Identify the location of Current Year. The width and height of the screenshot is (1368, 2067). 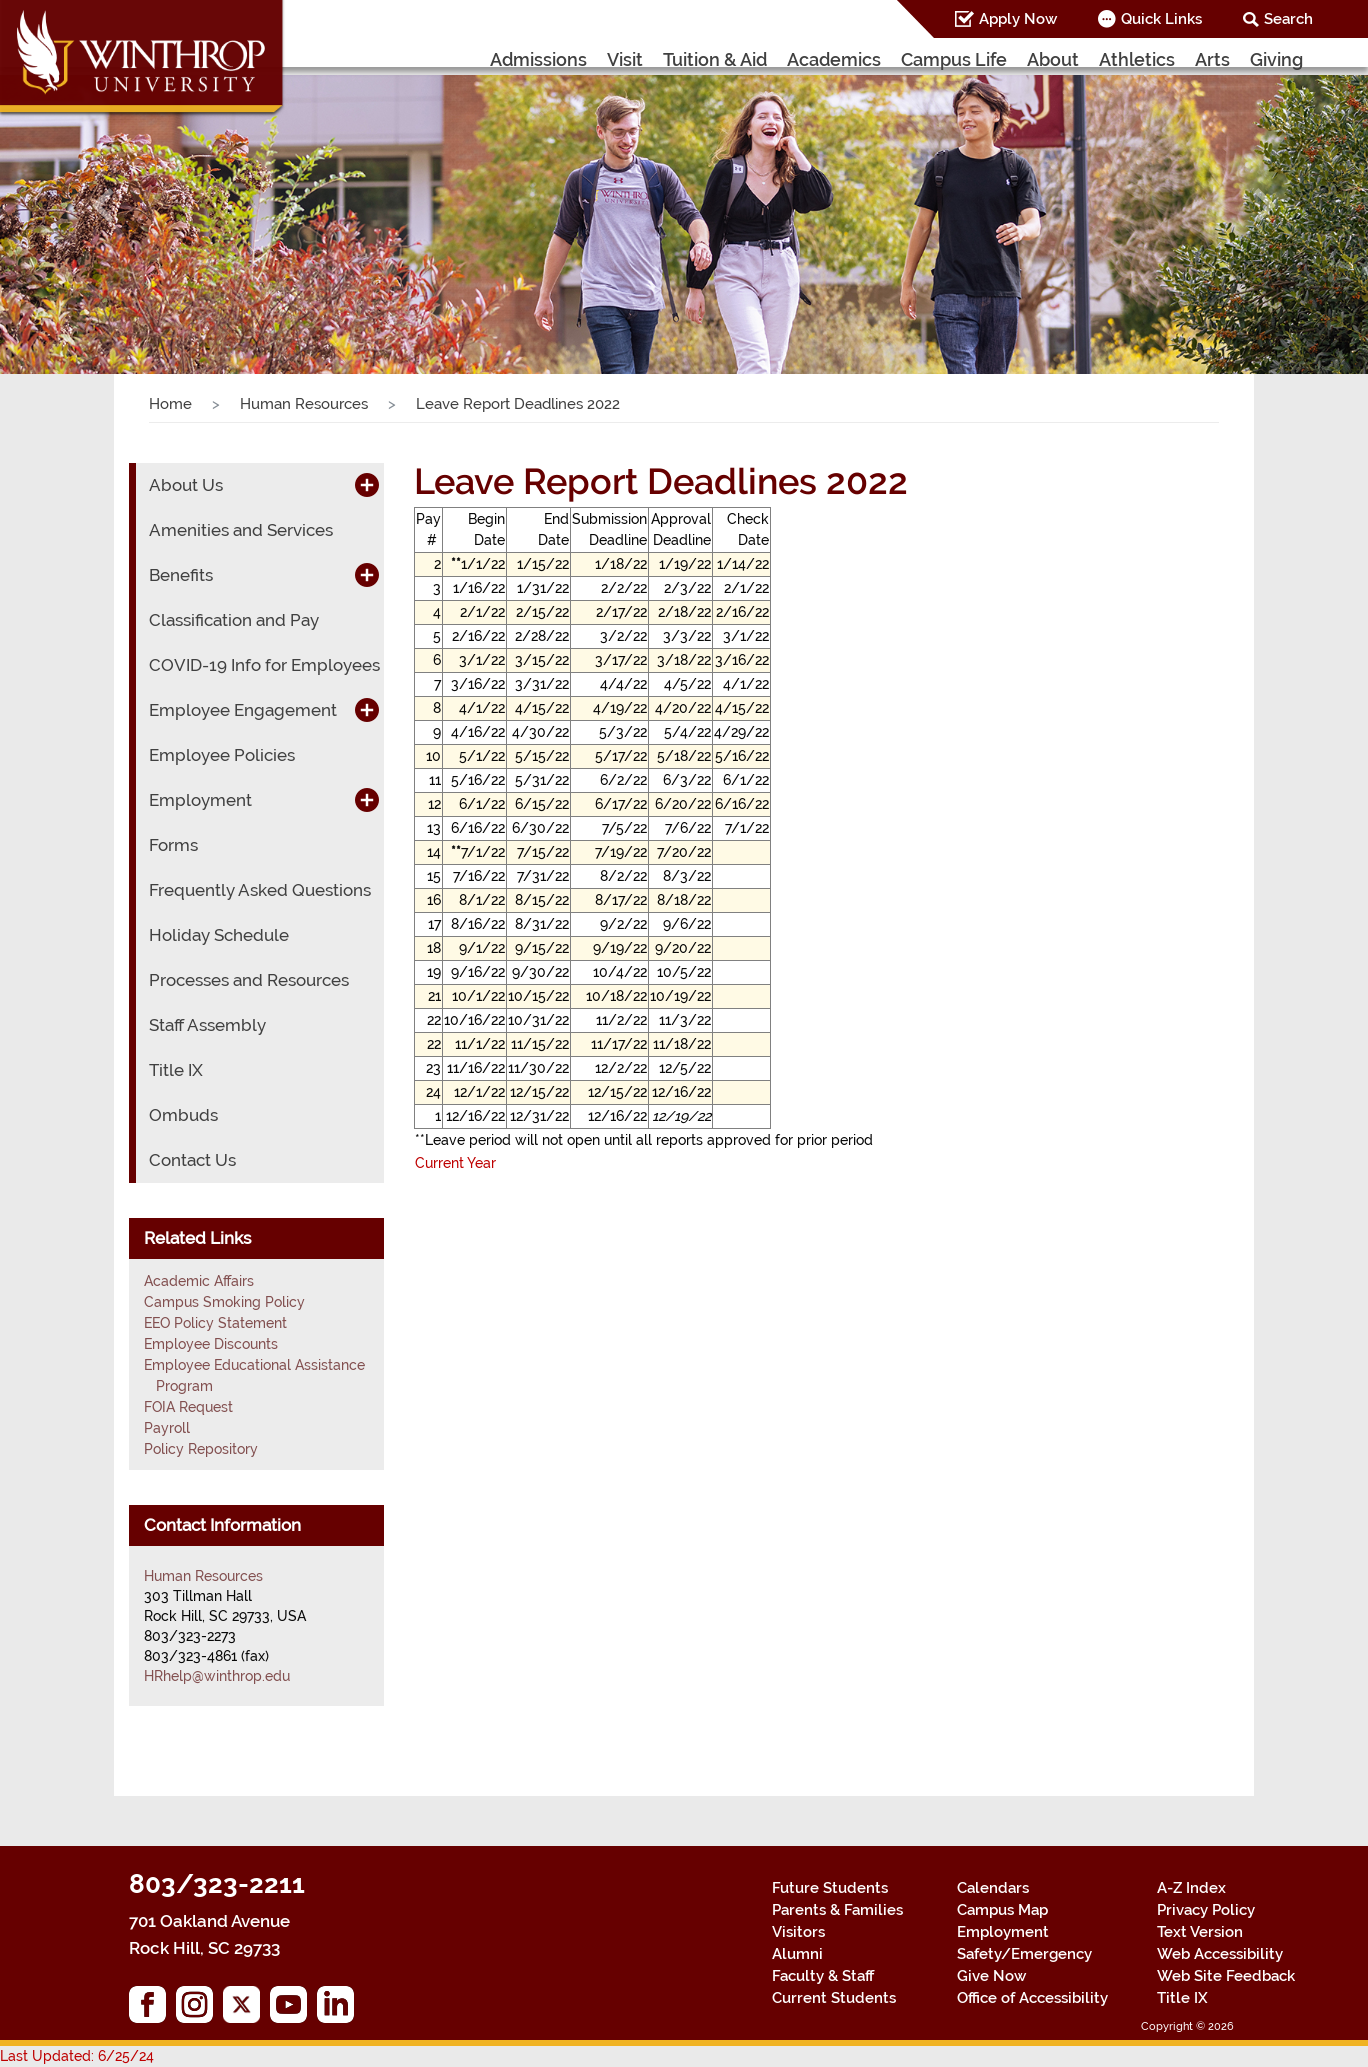
(455, 1163).